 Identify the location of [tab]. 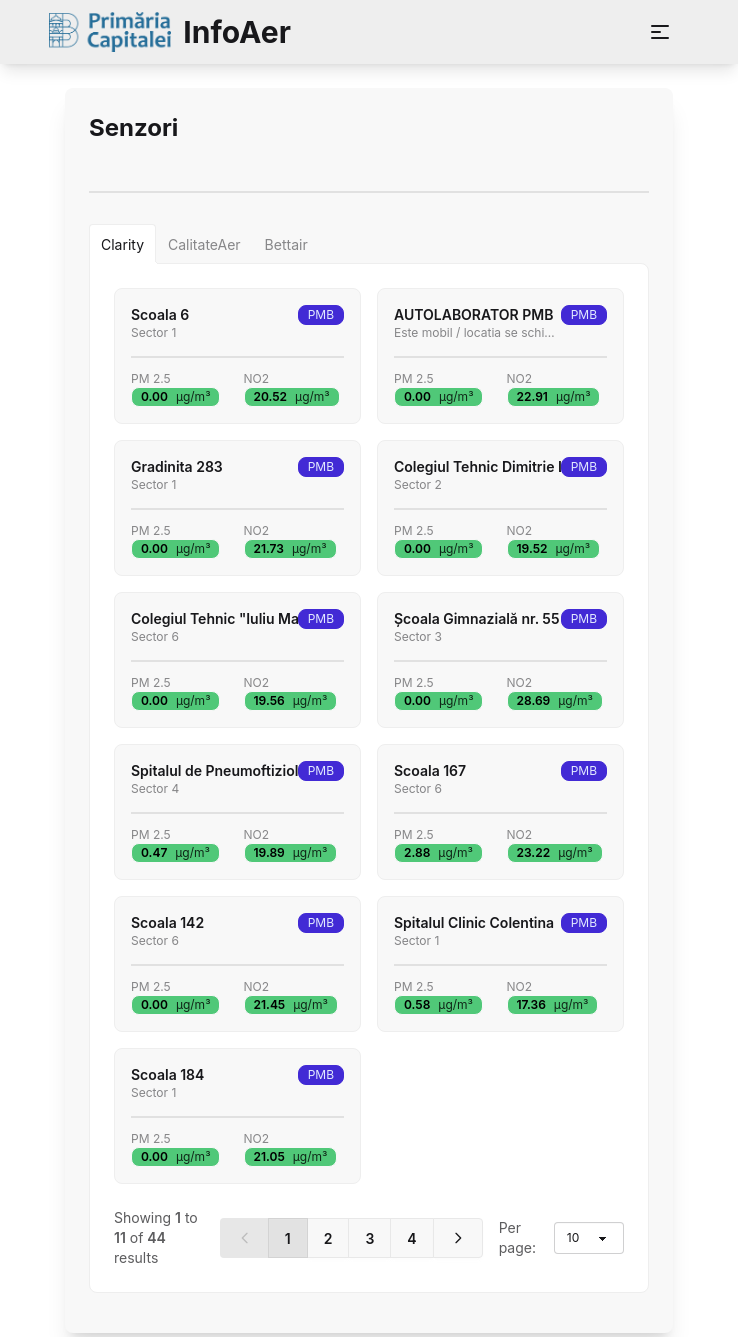
(122, 244).